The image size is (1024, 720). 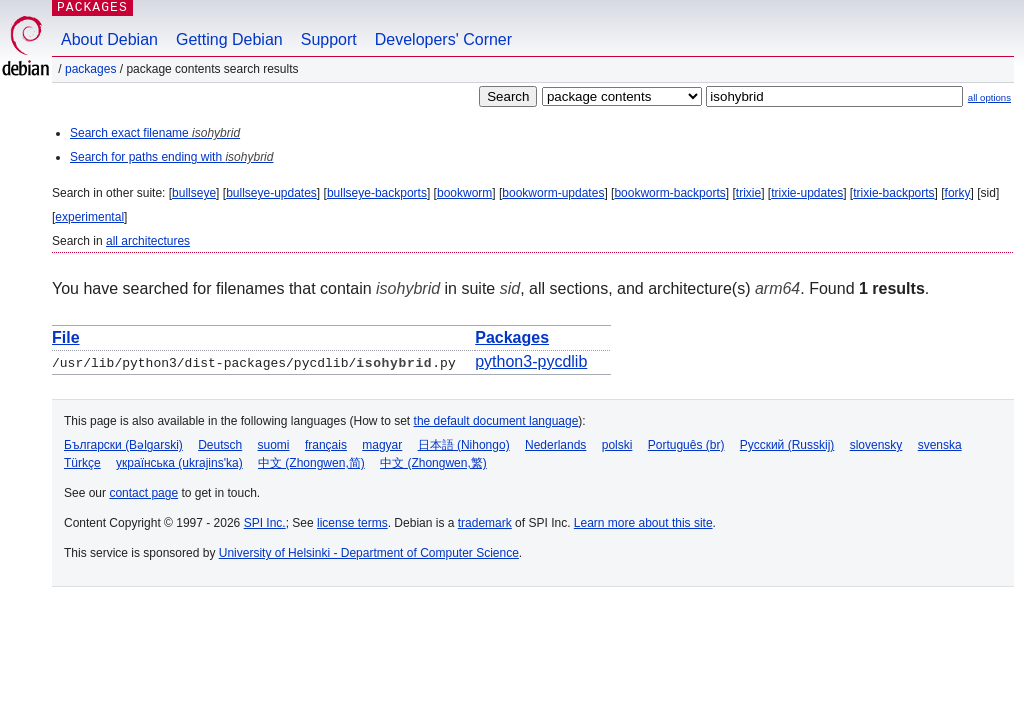 What do you see at coordinates (464, 445) in the screenshot?
I see `日本語 (Nihongo)` at bounding box center [464, 445].